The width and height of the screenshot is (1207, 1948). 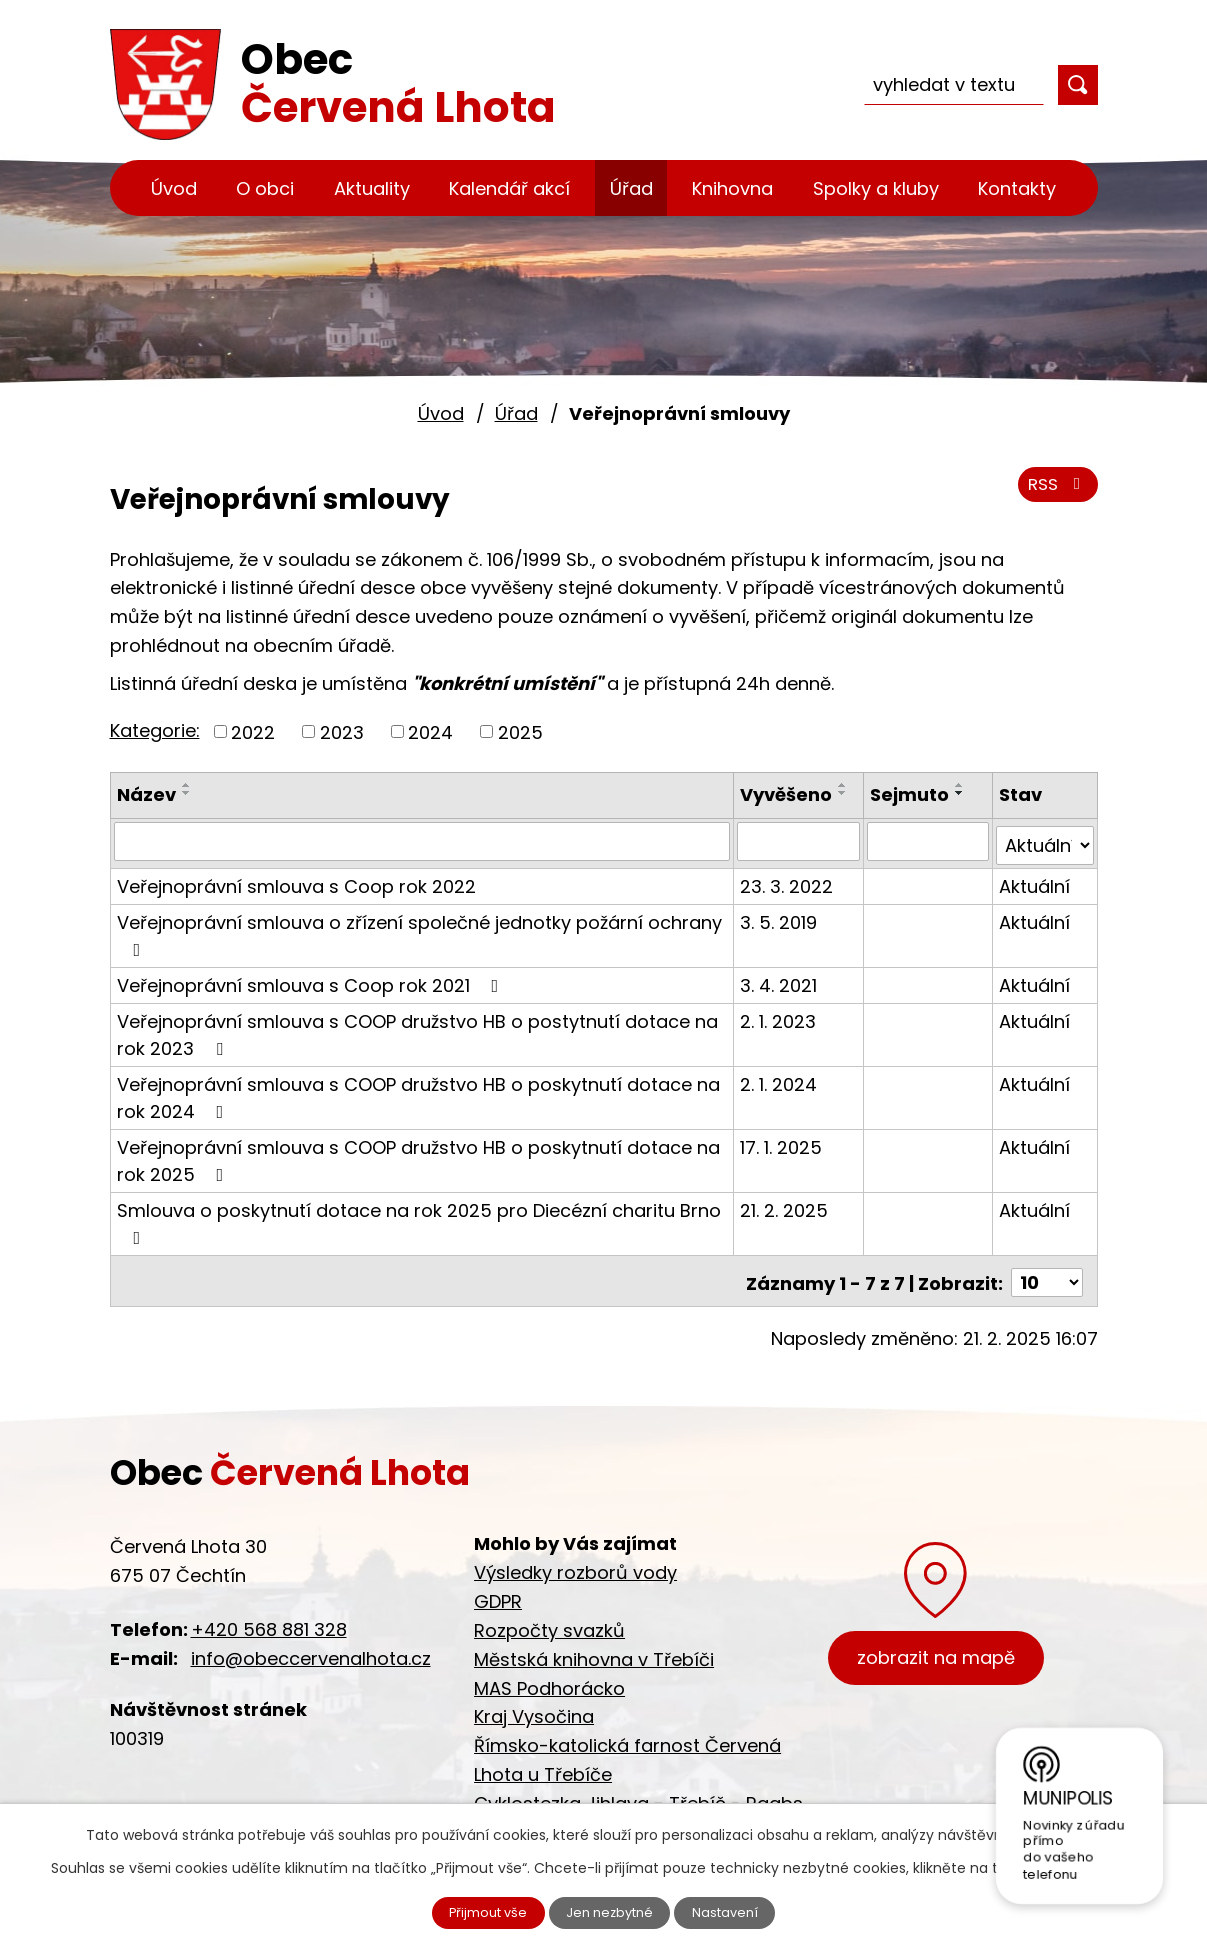 I want to click on Spolky a kluby, so click(x=876, y=188).